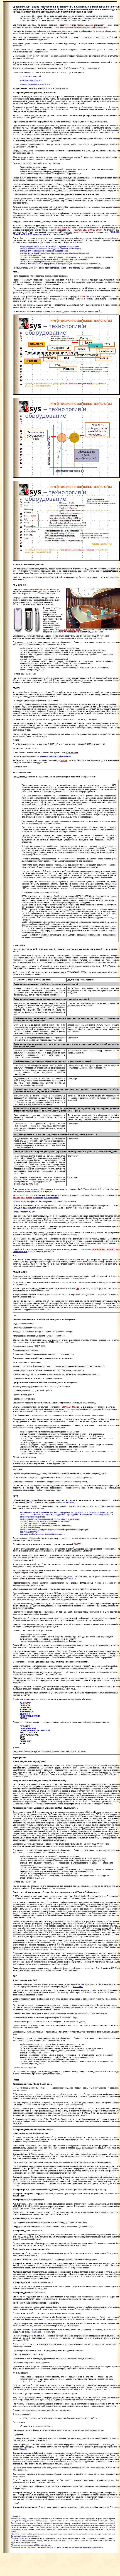 The image size is (120, 2576). Describe the element at coordinates (44, 1521) in the screenshot. I see `системы голосования (подсчета голосов и регистрации)` at that location.